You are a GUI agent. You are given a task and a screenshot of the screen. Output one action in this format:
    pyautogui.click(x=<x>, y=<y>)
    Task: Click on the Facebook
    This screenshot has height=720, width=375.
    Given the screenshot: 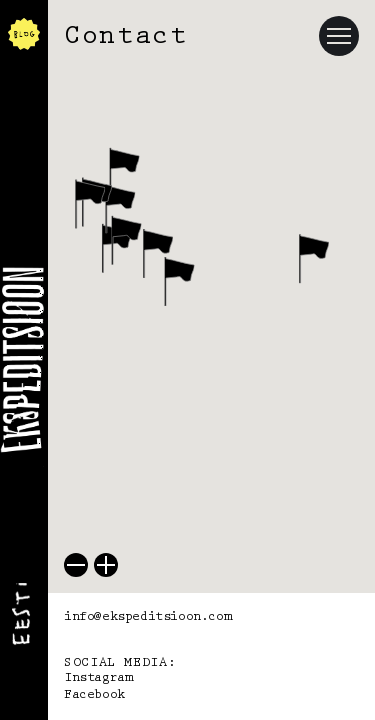 What is the action you would take?
    pyautogui.click(x=94, y=695)
    